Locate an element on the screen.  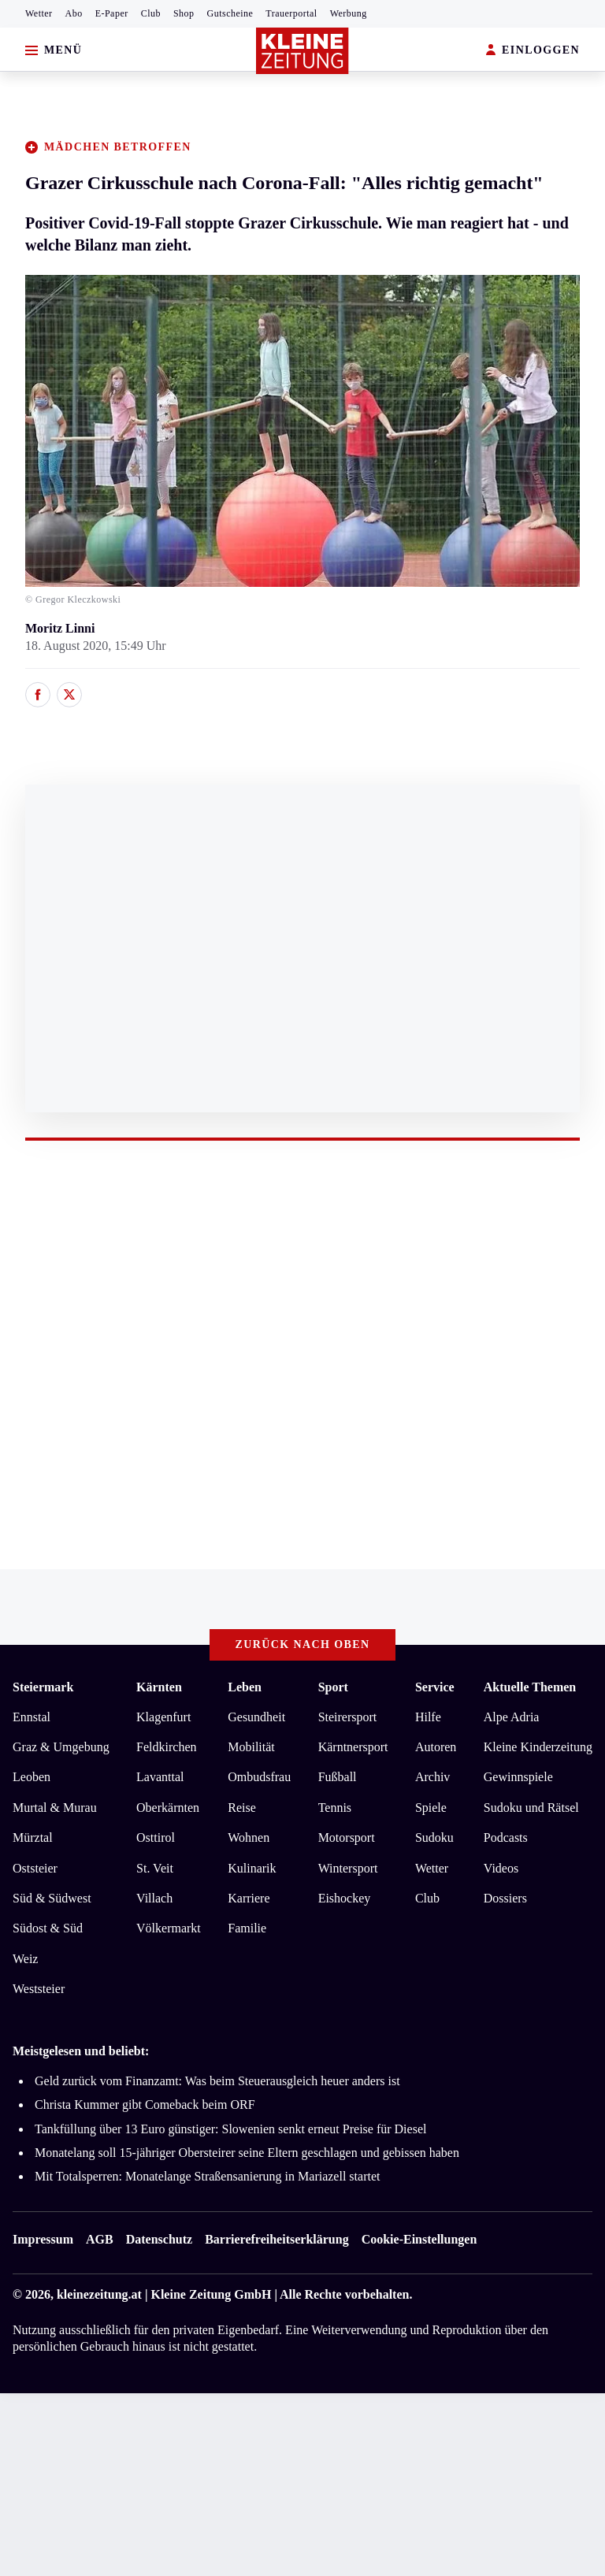
Hilfe is located at coordinates (428, 1717).